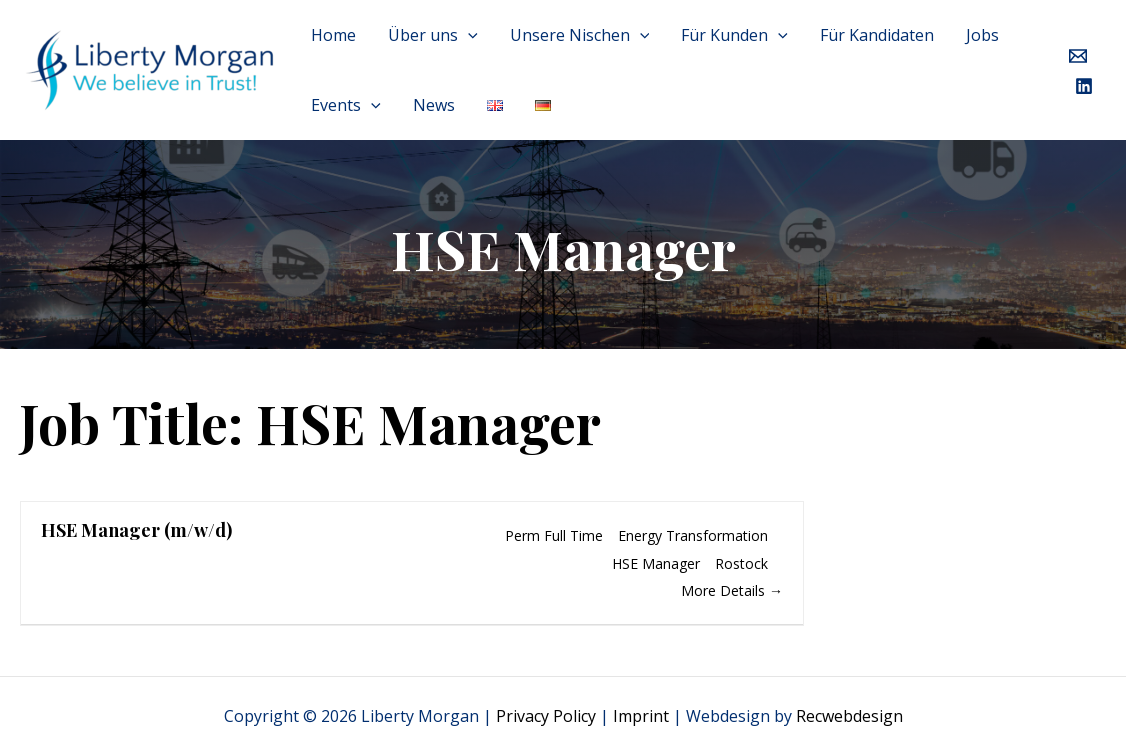  Describe the element at coordinates (1084, 86) in the screenshot. I see `[LinkedIn]` at that location.